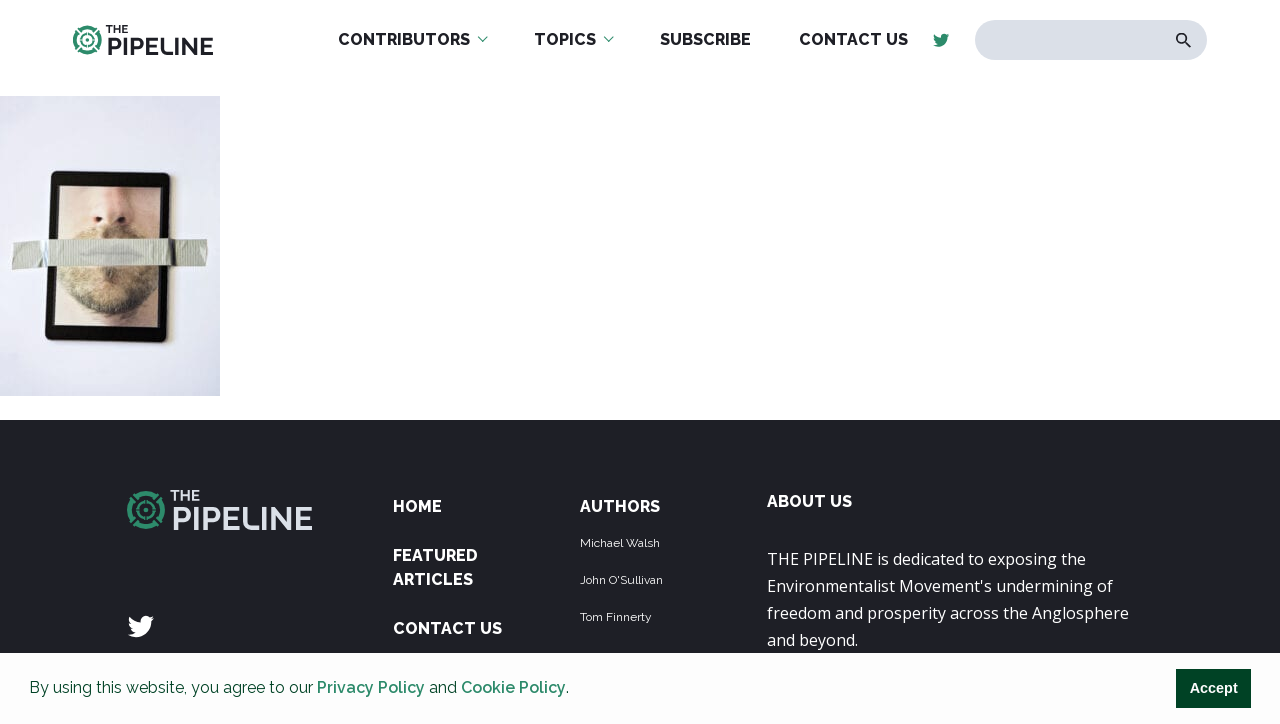 The image size is (1280, 724). I want to click on Tom Finnerty, so click(616, 617).